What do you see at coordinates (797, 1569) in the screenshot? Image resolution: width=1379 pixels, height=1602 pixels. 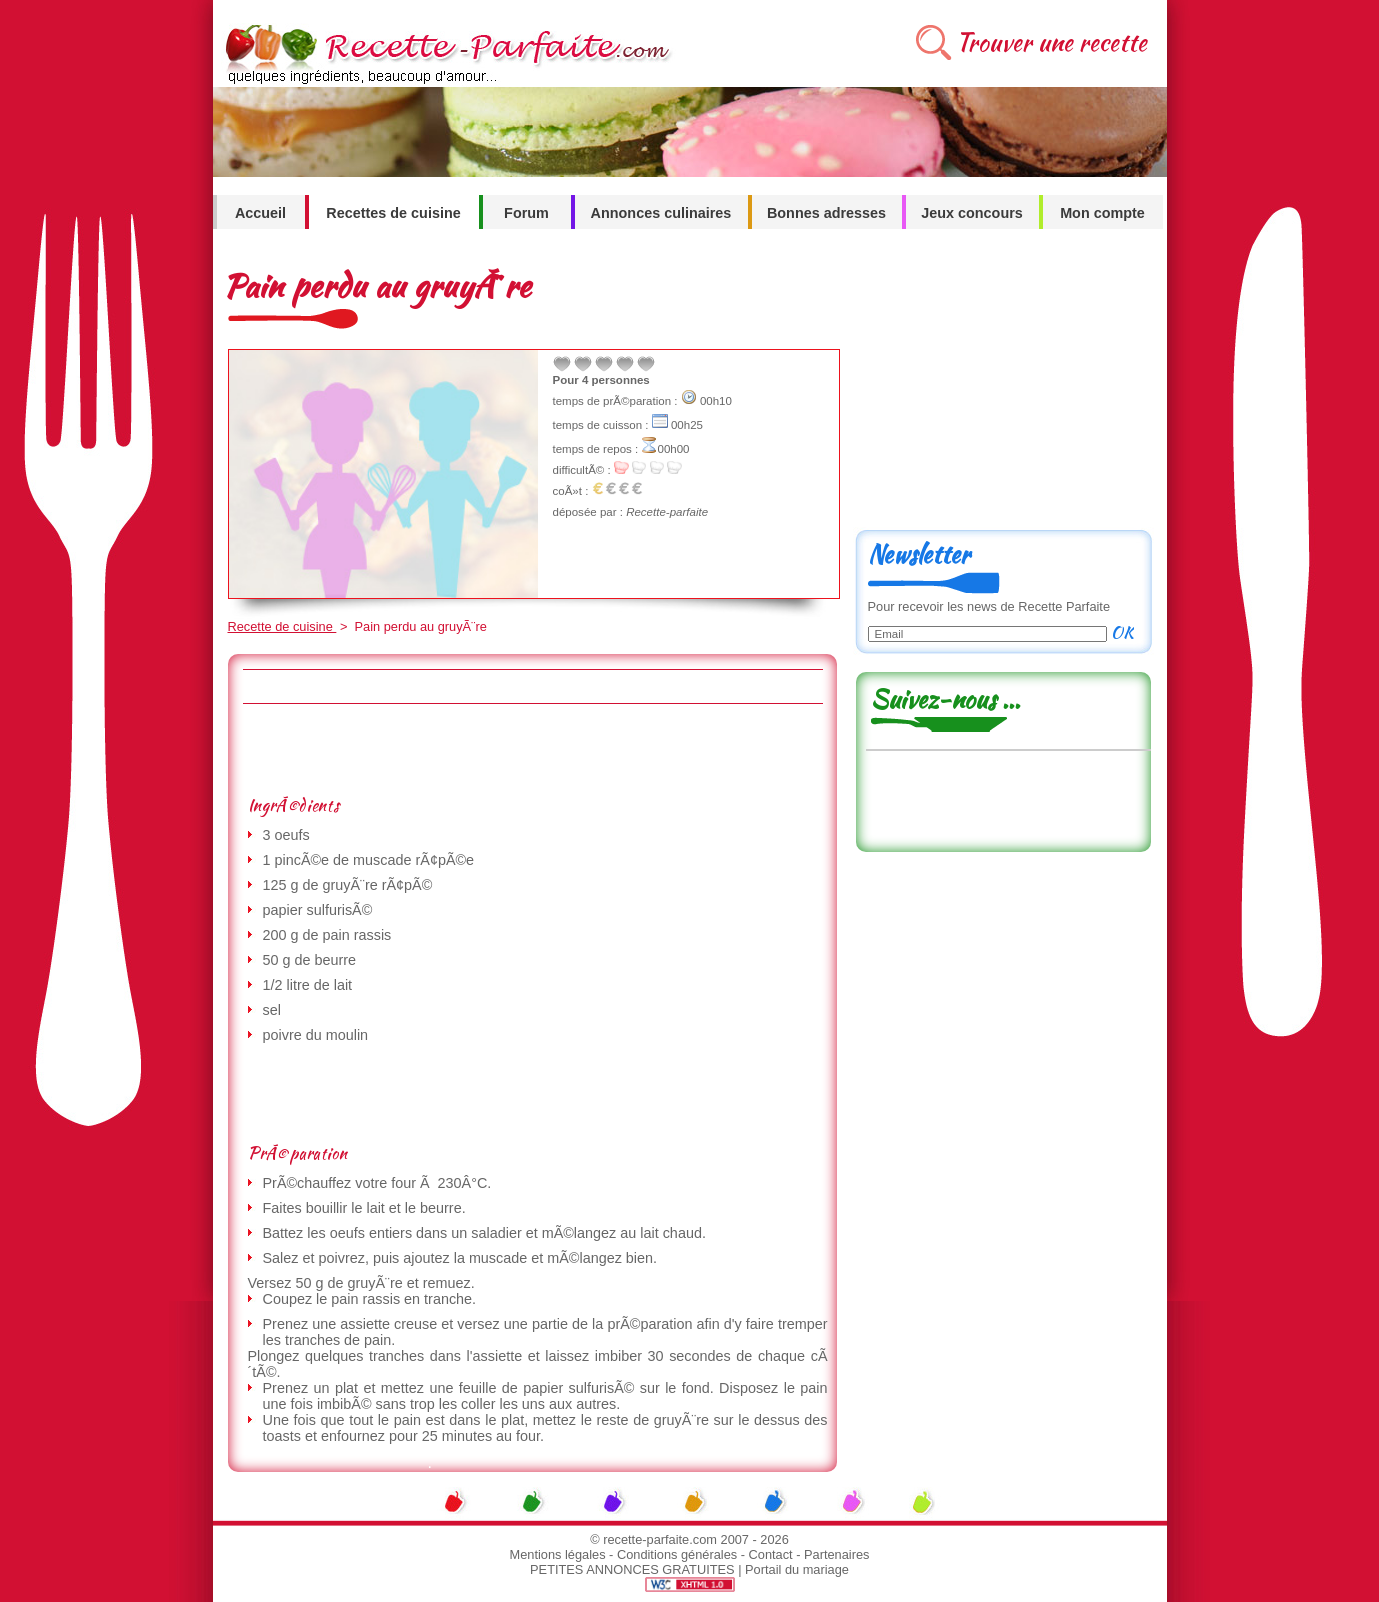 I see `Portail du mariage` at bounding box center [797, 1569].